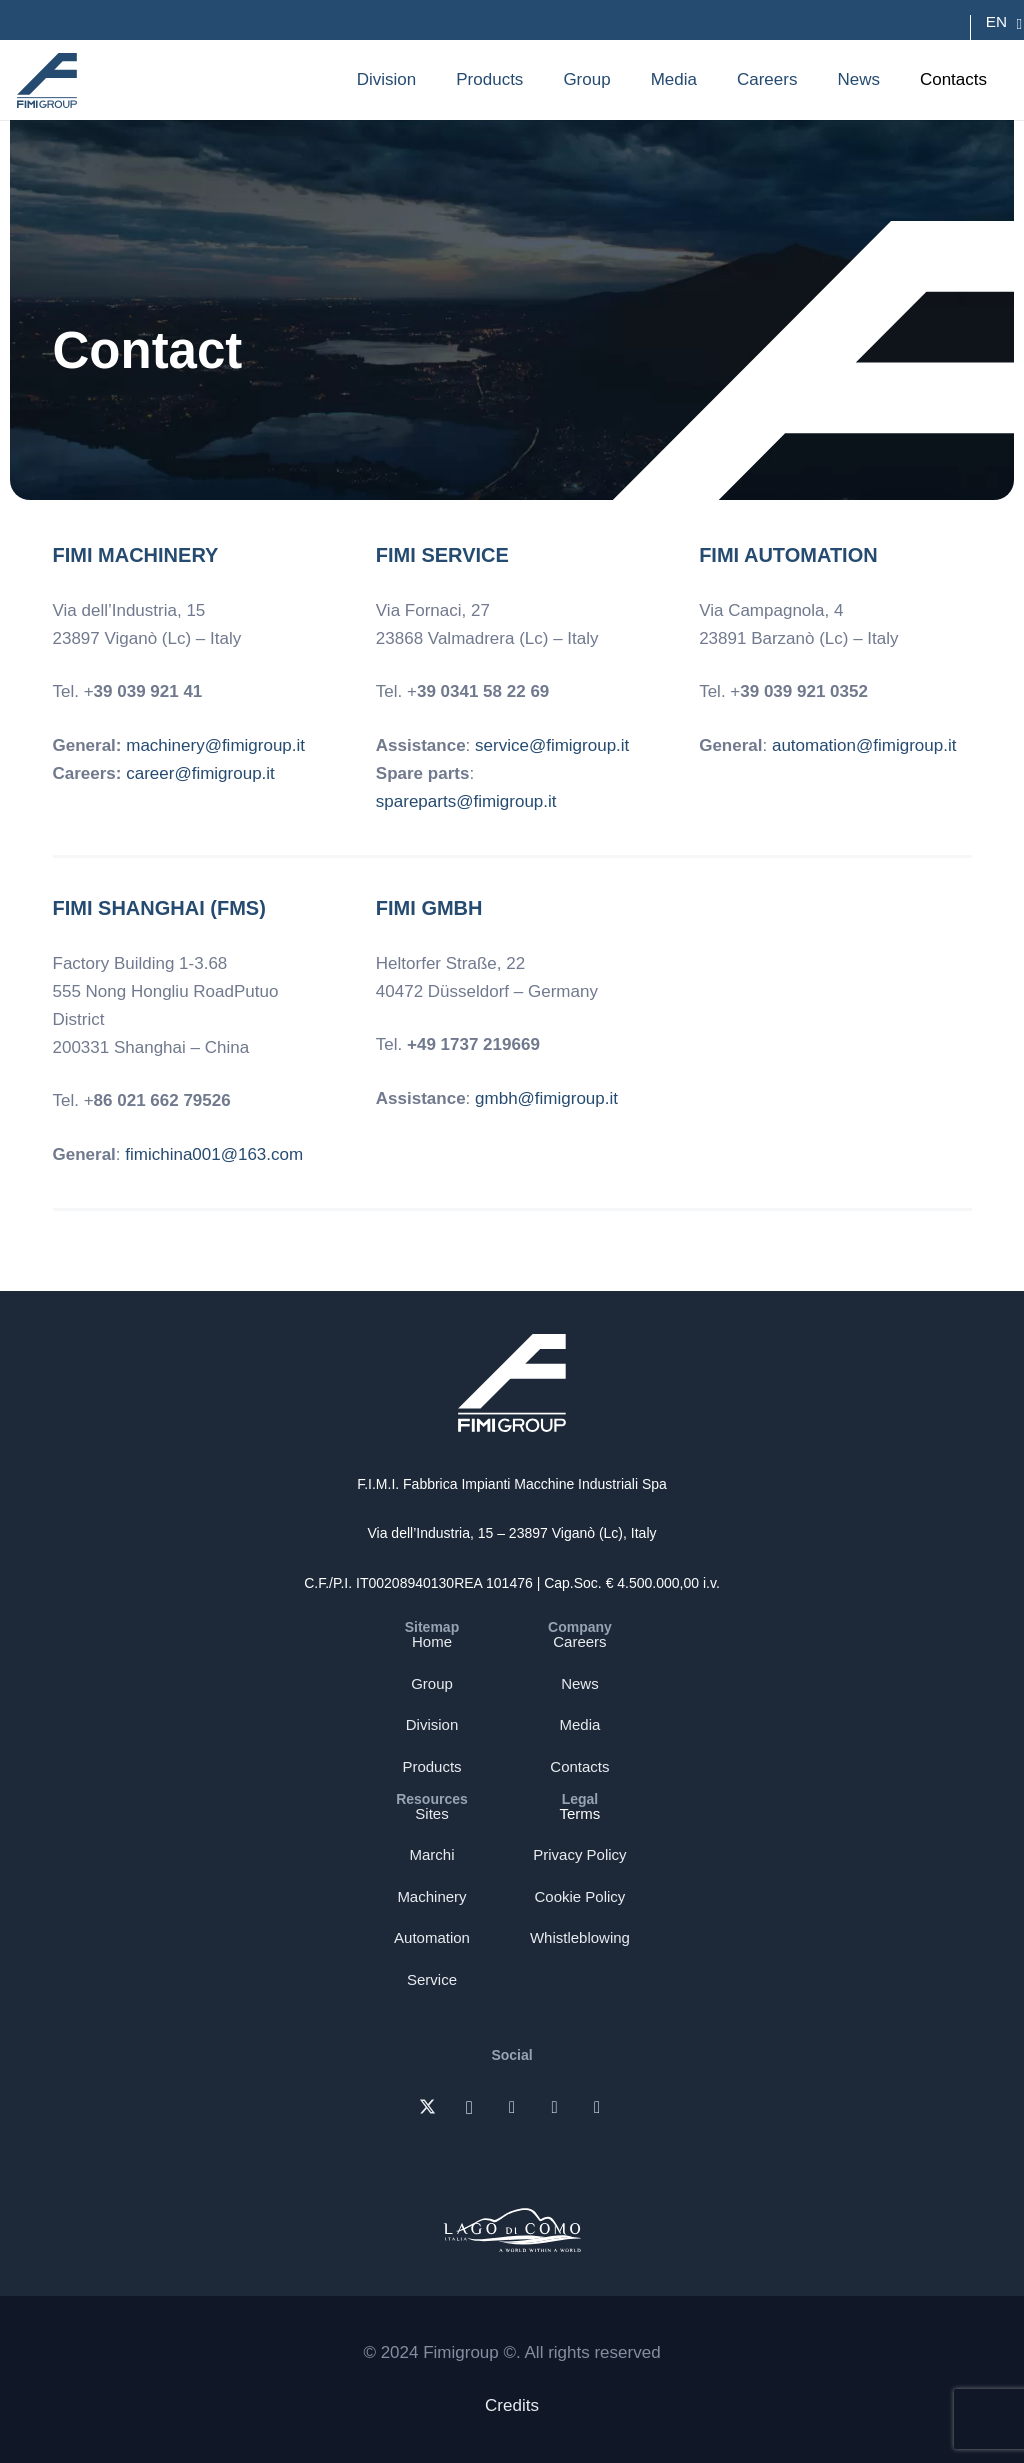 The image size is (1024, 2463). What do you see at coordinates (579, 1641) in the screenshot?
I see `Careers` at bounding box center [579, 1641].